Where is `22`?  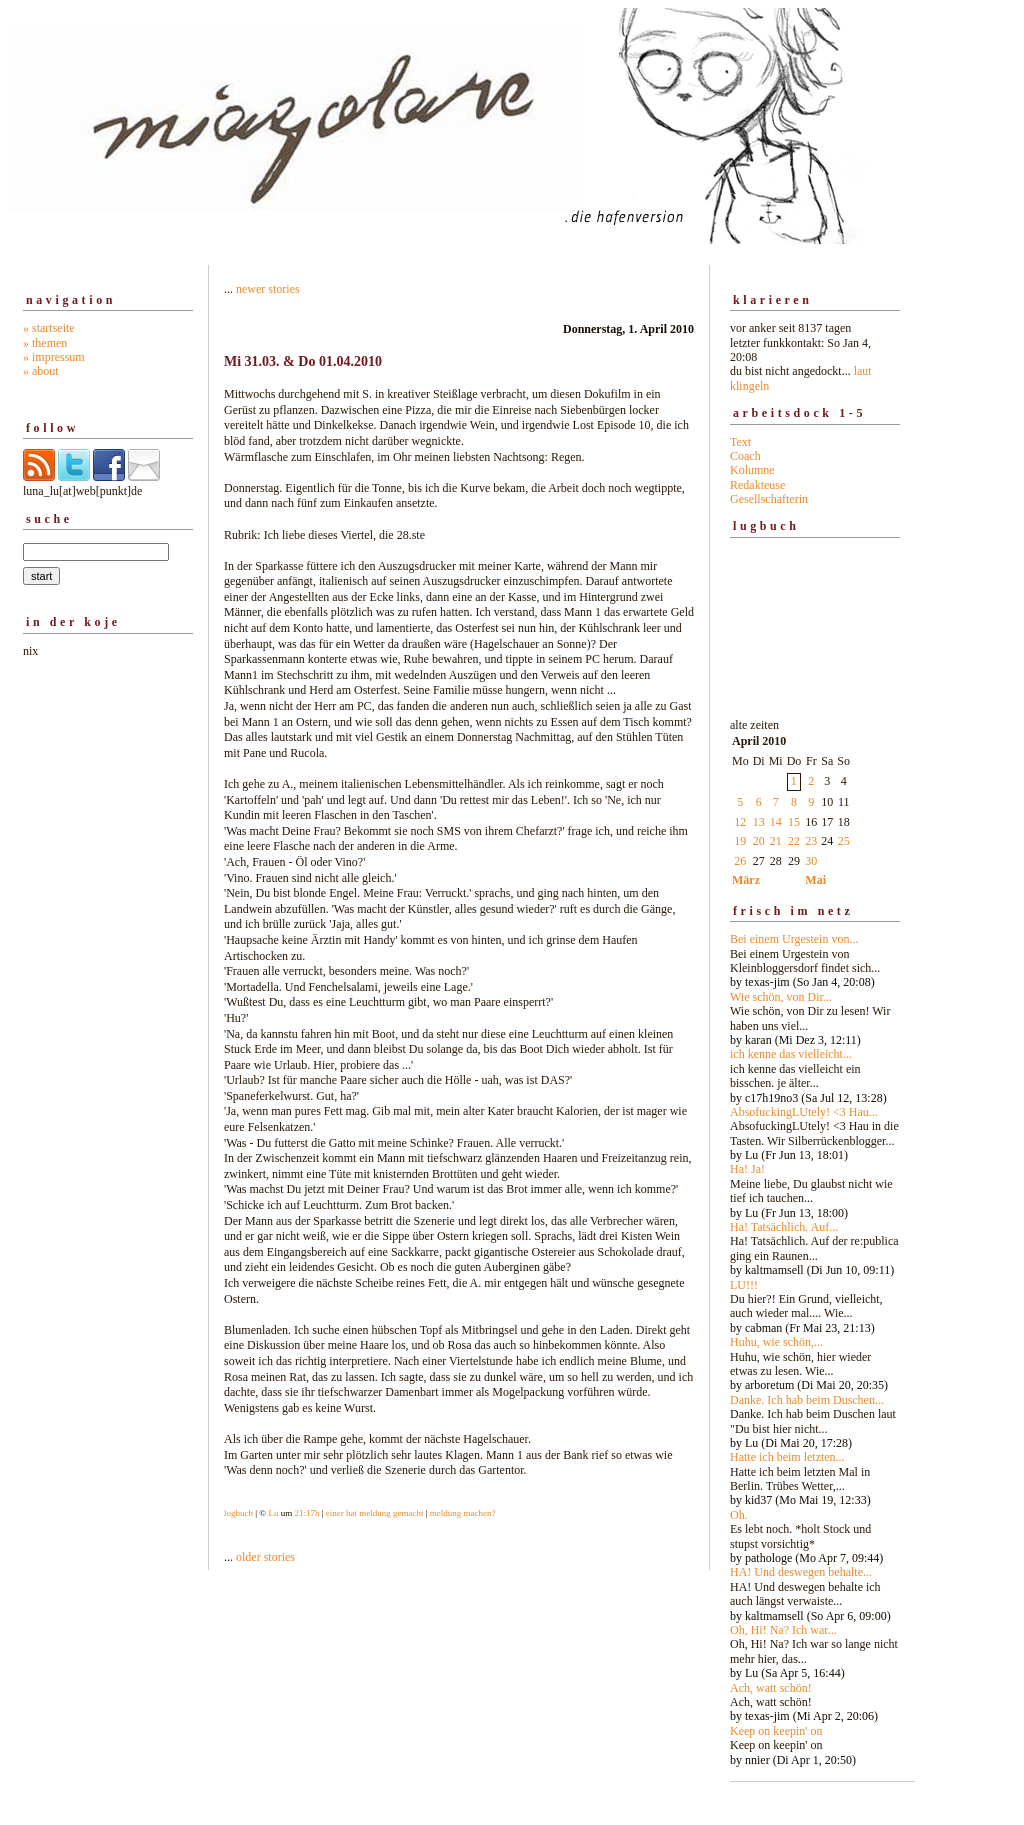
22 is located at coordinates (794, 841).